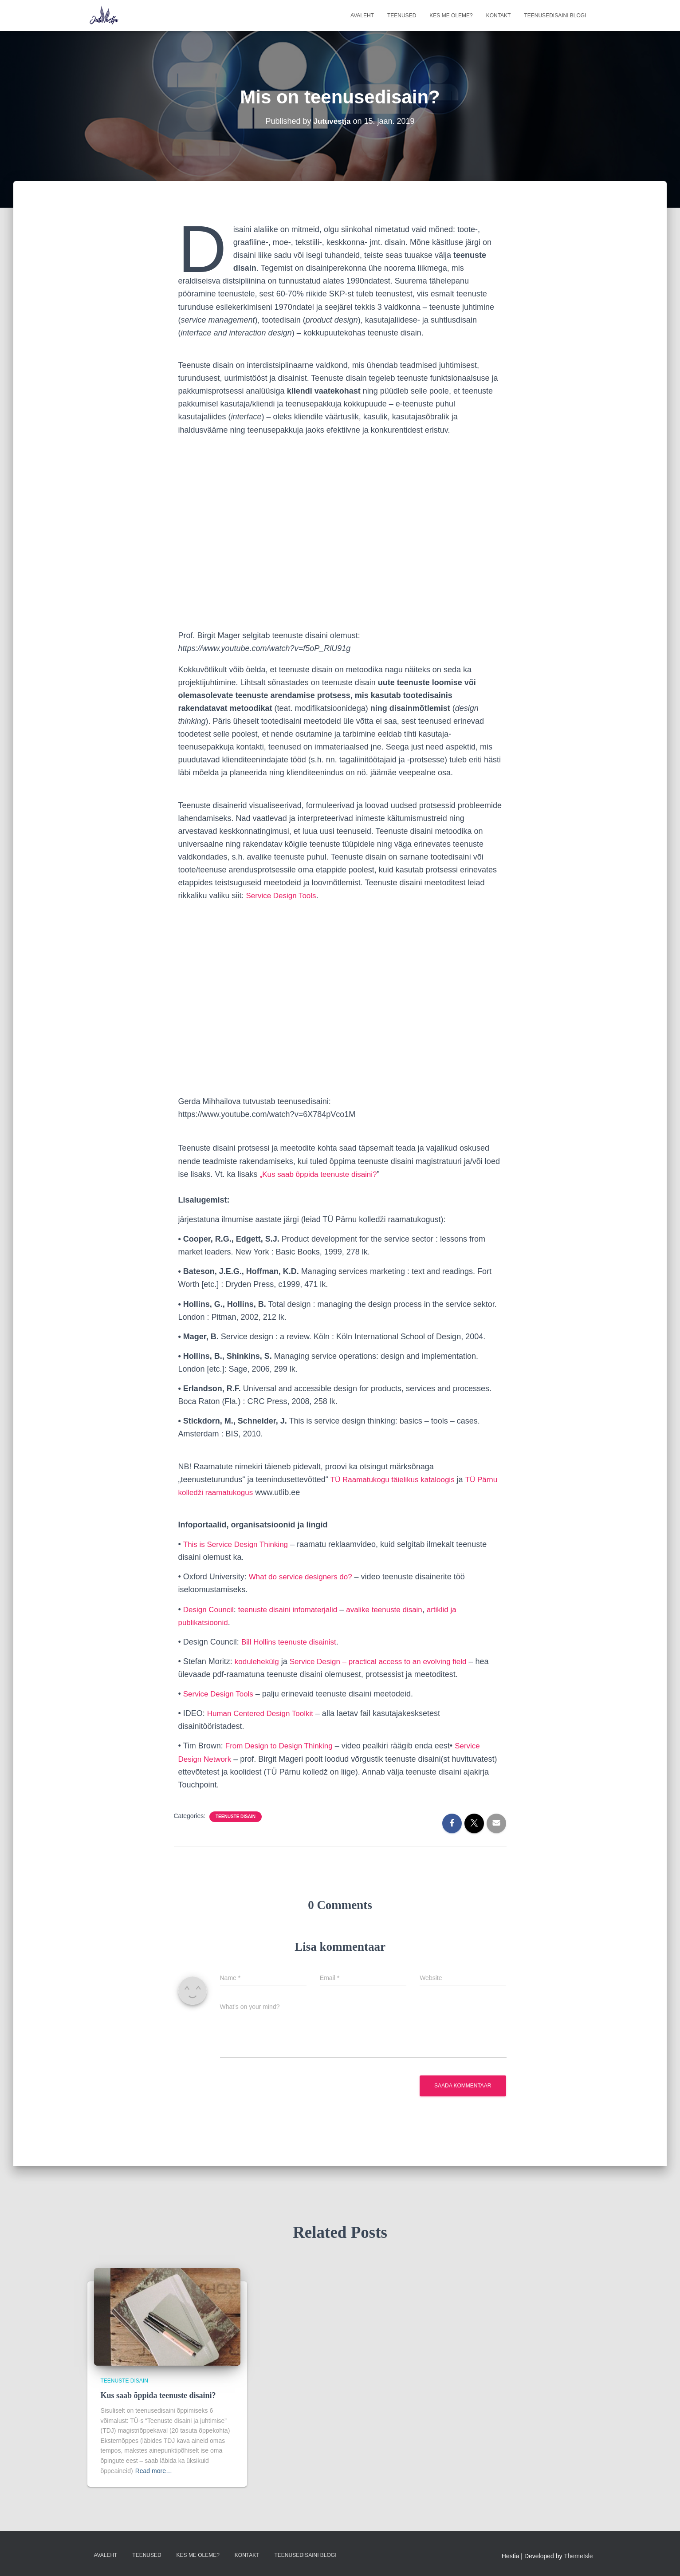  What do you see at coordinates (362, 15) in the screenshot?
I see `Avaleht` at bounding box center [362, 15].